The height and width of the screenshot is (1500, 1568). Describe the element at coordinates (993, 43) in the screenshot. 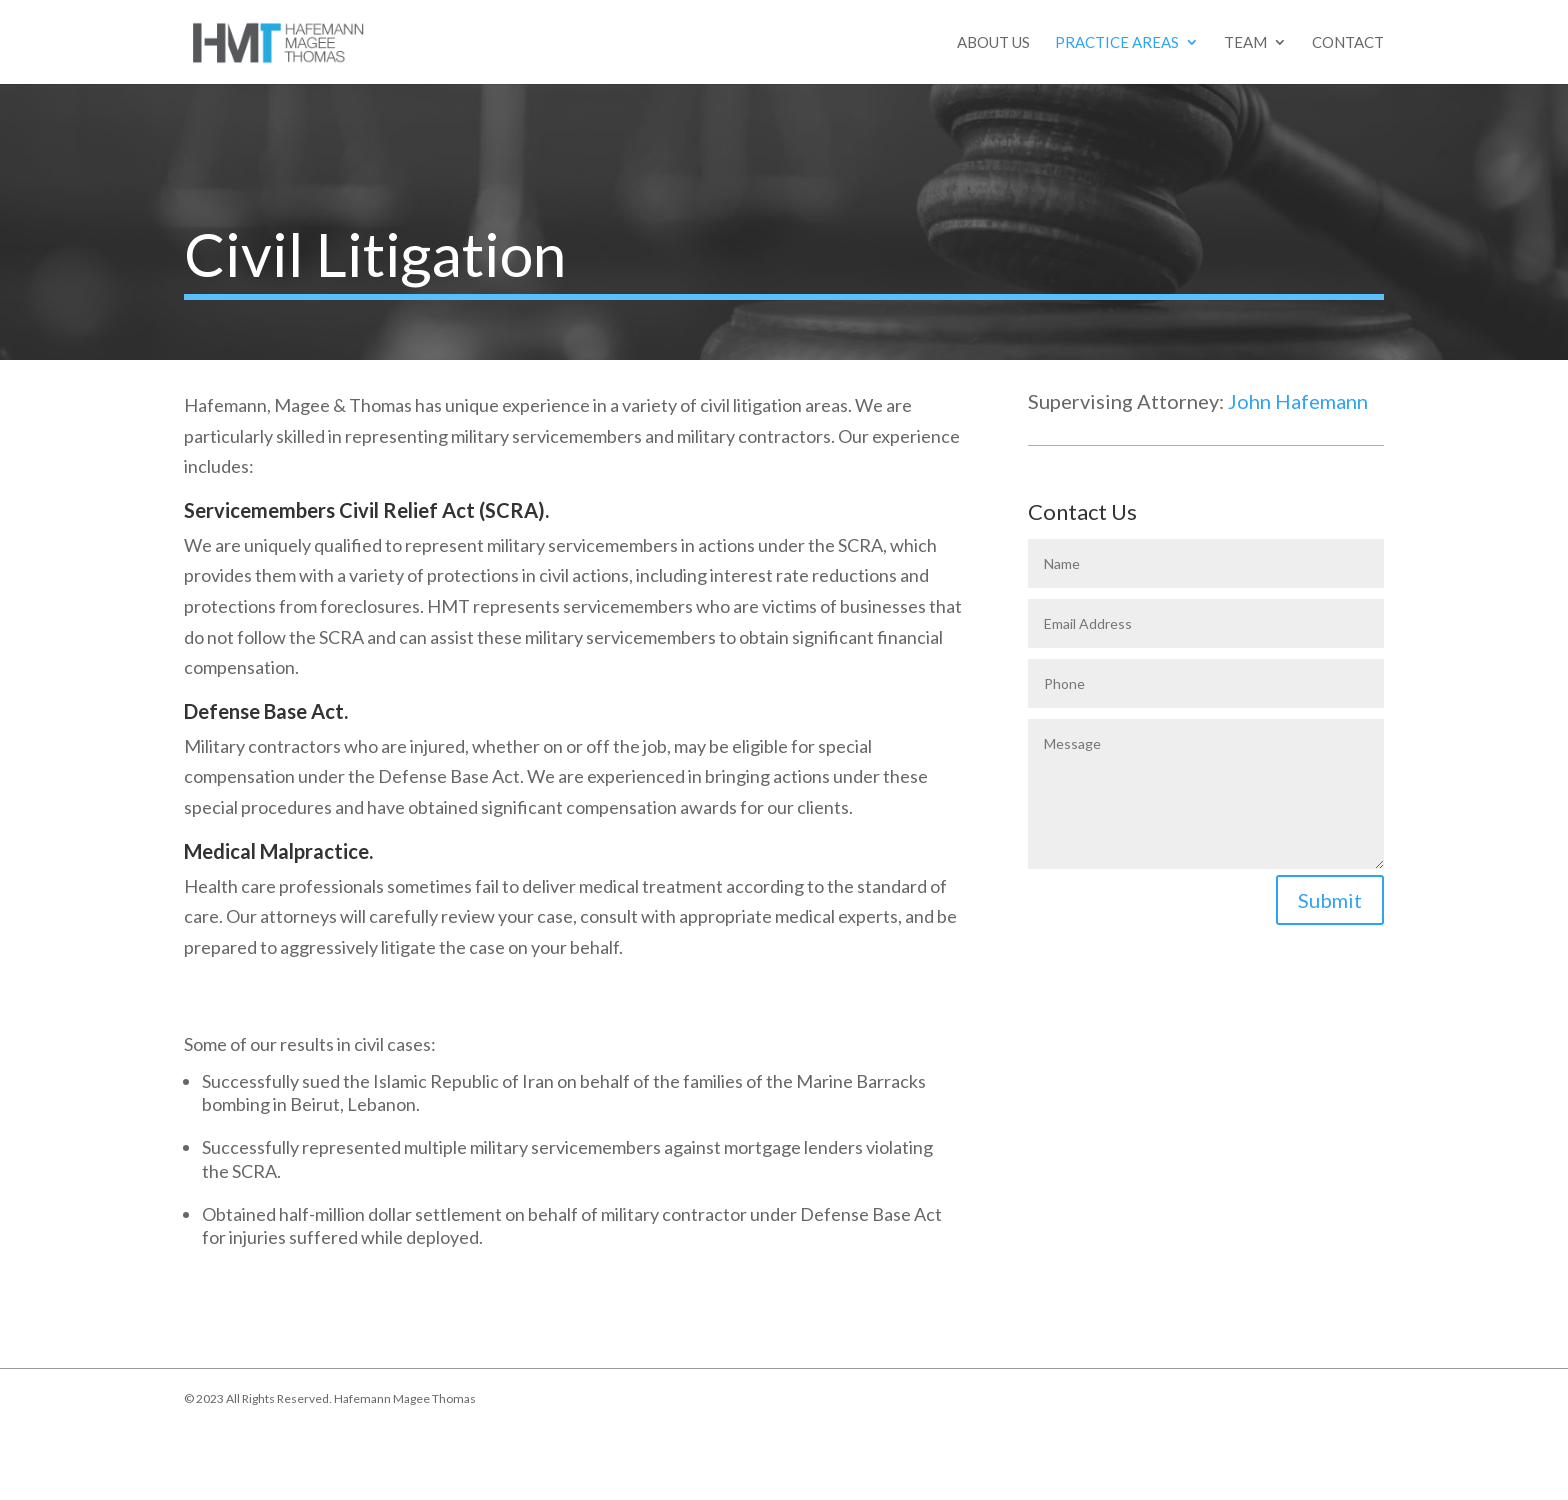

I see `About Us` at that location.